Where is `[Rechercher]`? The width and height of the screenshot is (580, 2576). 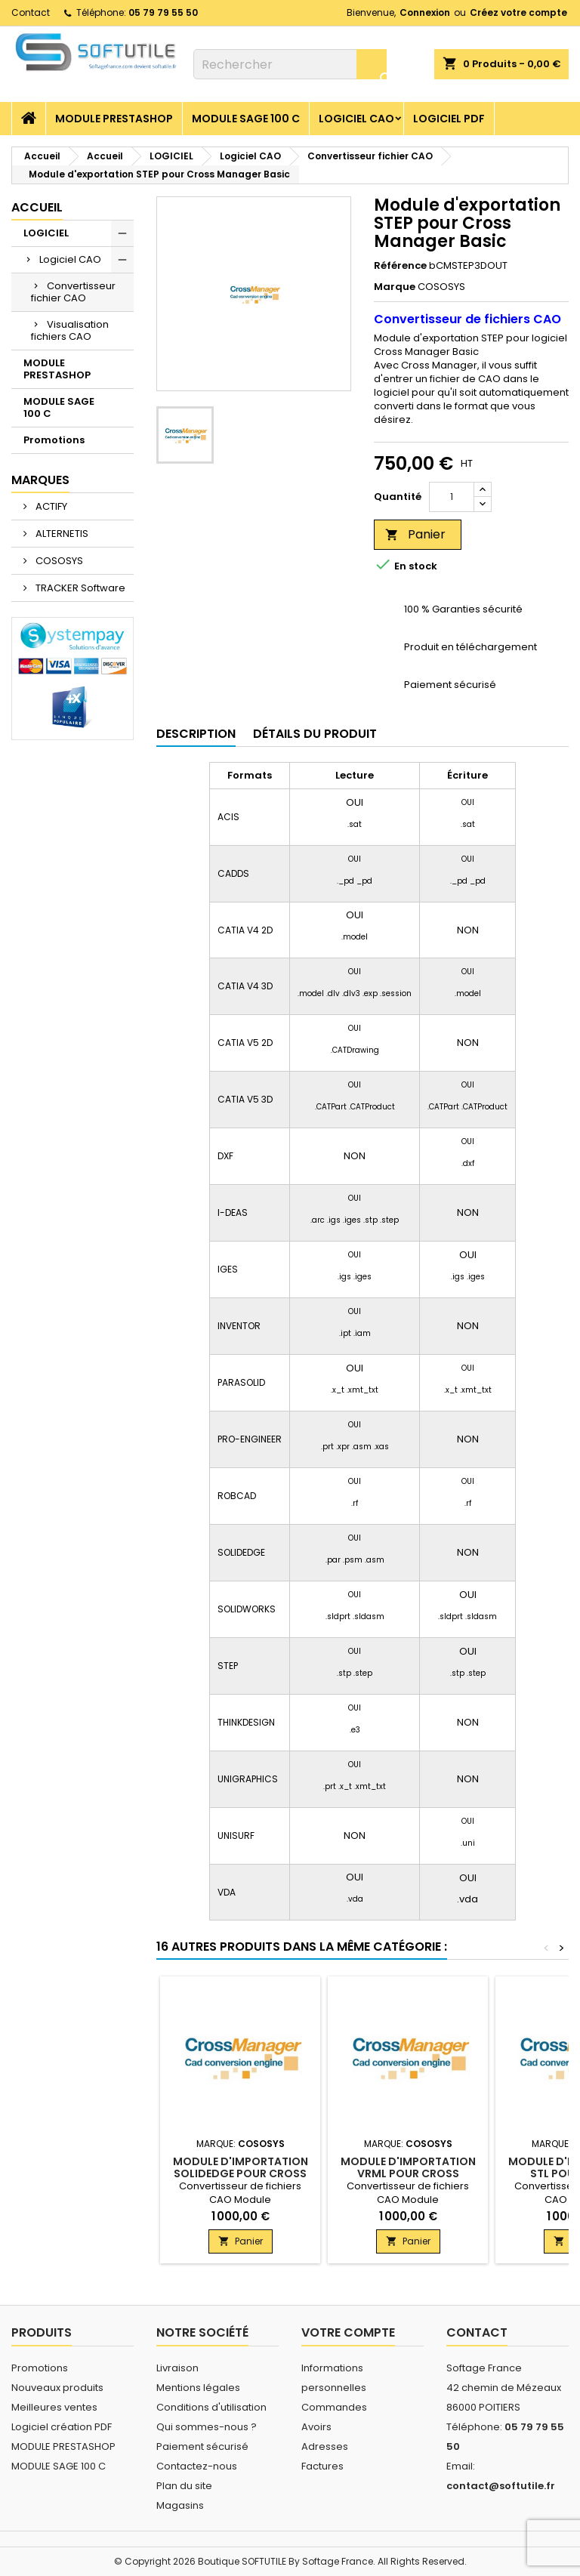 [Rechercher] is located at coordinates (290, 64).